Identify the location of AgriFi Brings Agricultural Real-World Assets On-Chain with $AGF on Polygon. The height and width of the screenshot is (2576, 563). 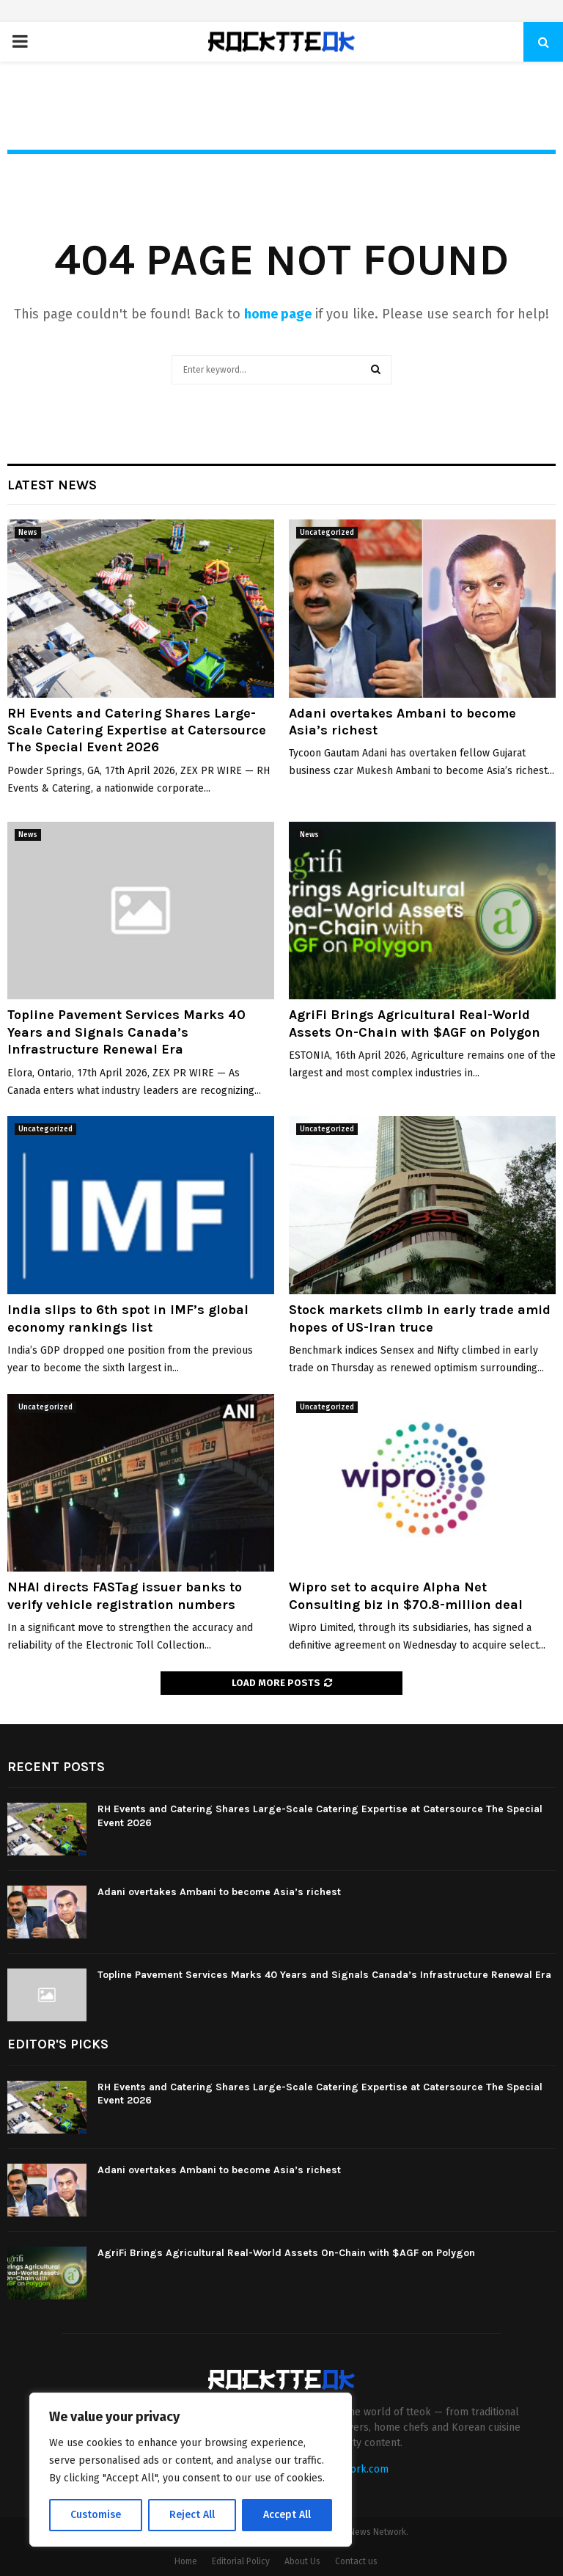
(414, 1023).